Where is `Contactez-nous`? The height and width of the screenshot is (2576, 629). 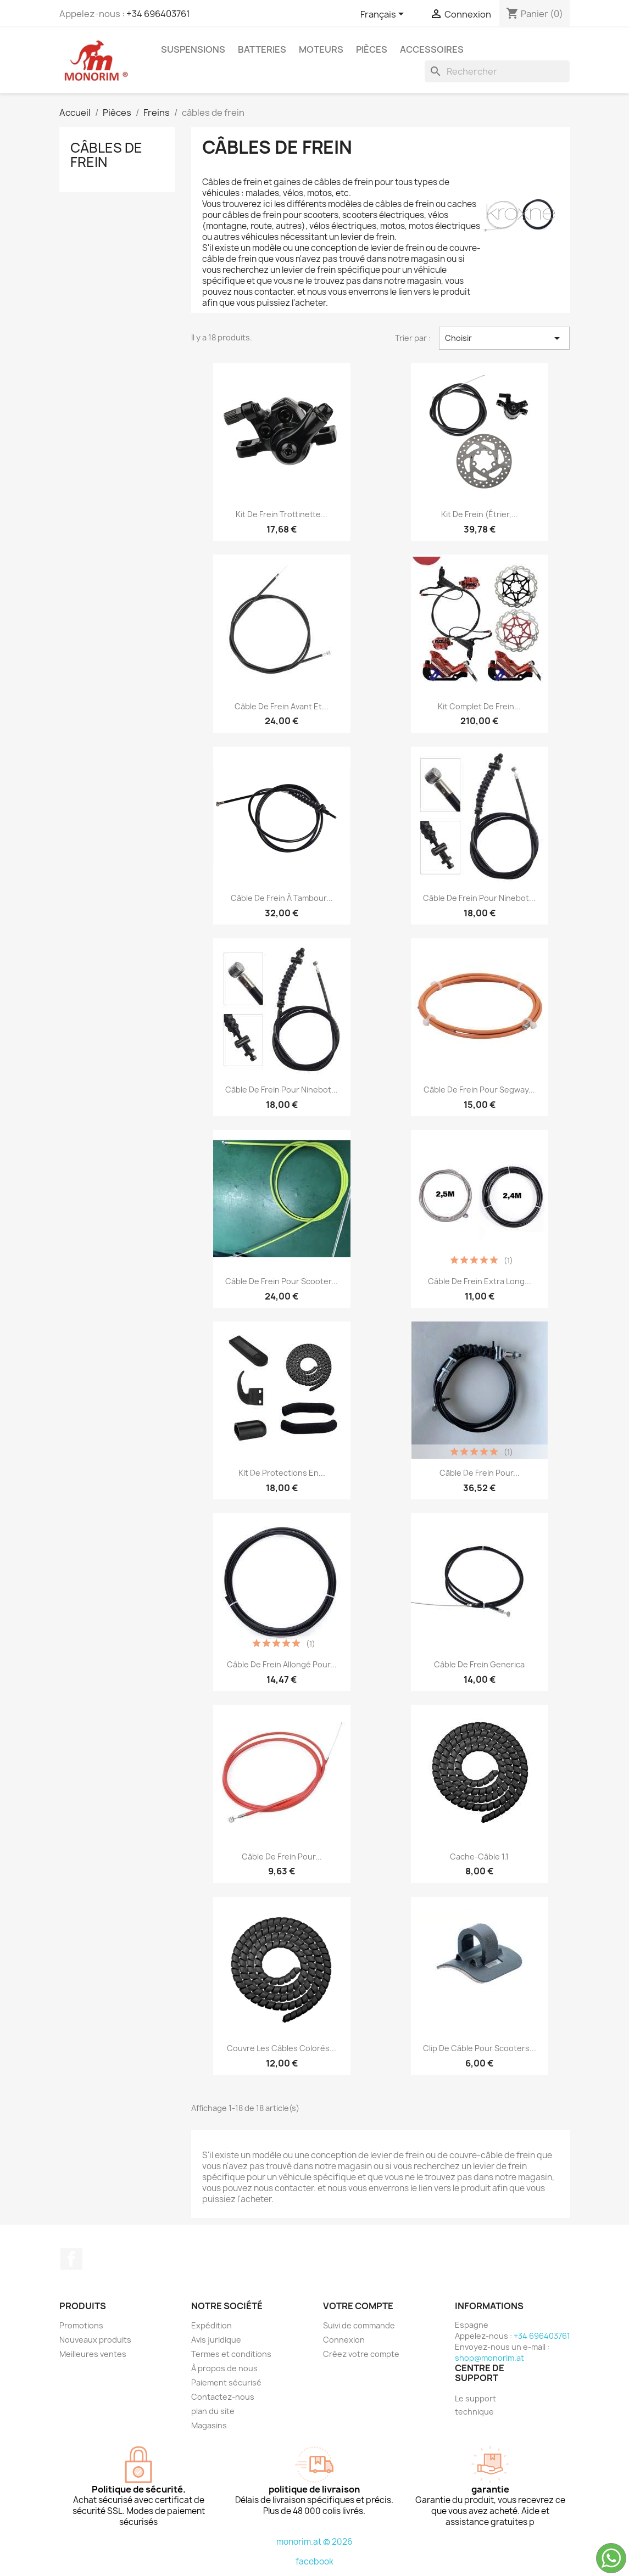 Contactez-nous is located at coordinates (222, 2397).